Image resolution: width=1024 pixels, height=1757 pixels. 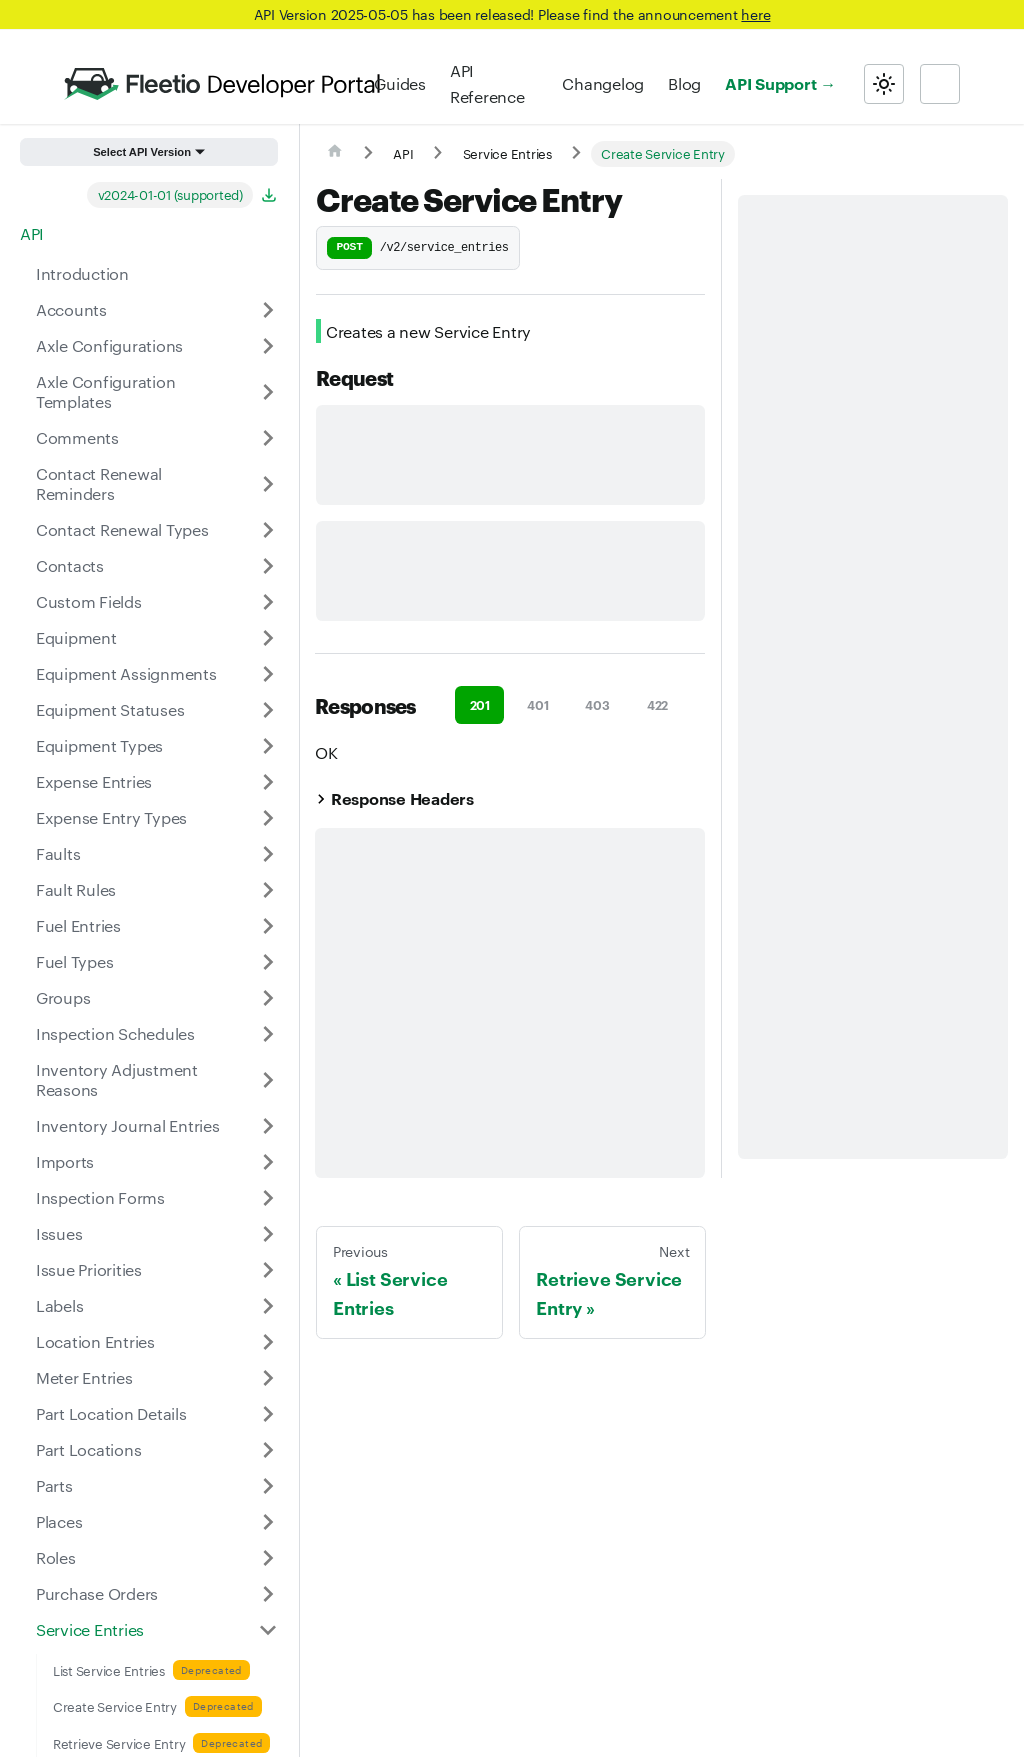 I want to click on Axle Configurations, so click(x=109, y=345).